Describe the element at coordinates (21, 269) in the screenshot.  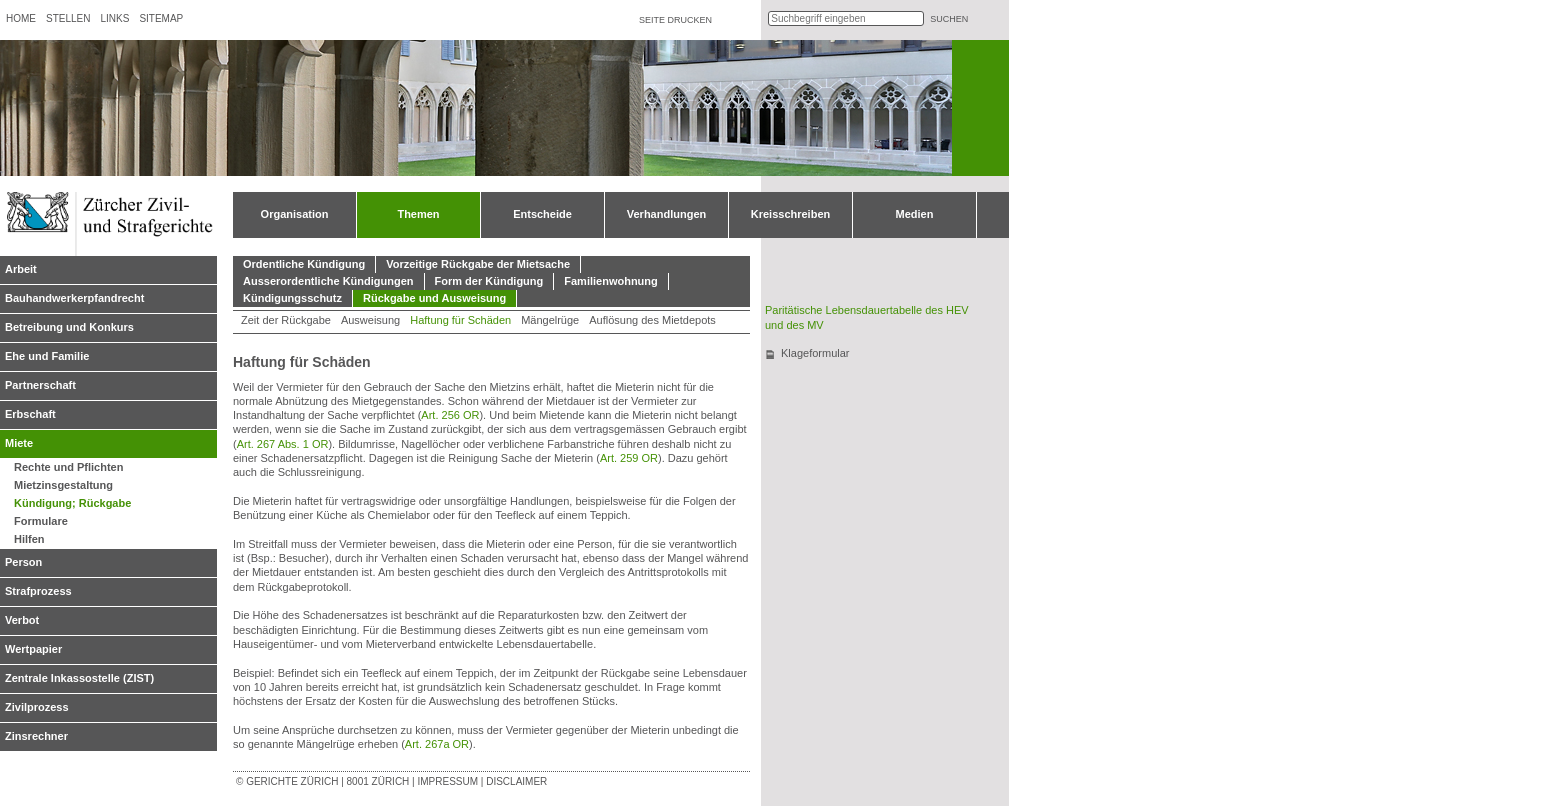
I see `Arbeit` at that location.